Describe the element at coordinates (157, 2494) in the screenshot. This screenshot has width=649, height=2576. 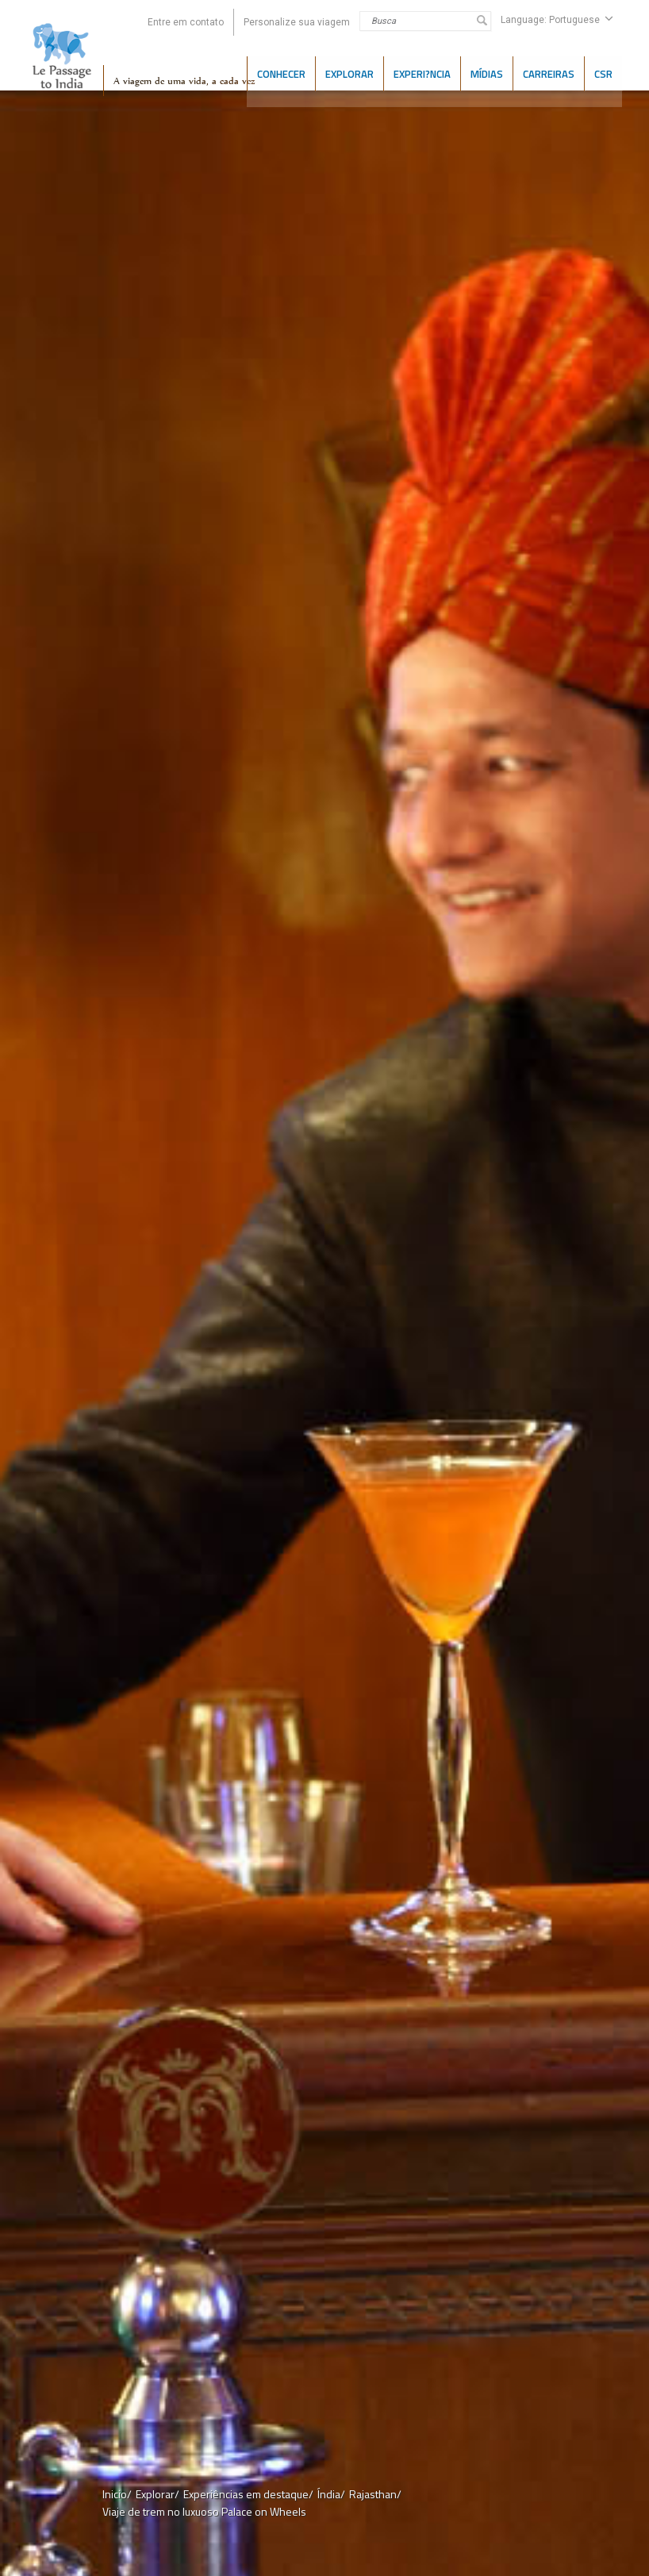
I see `Explorar/` at that location.